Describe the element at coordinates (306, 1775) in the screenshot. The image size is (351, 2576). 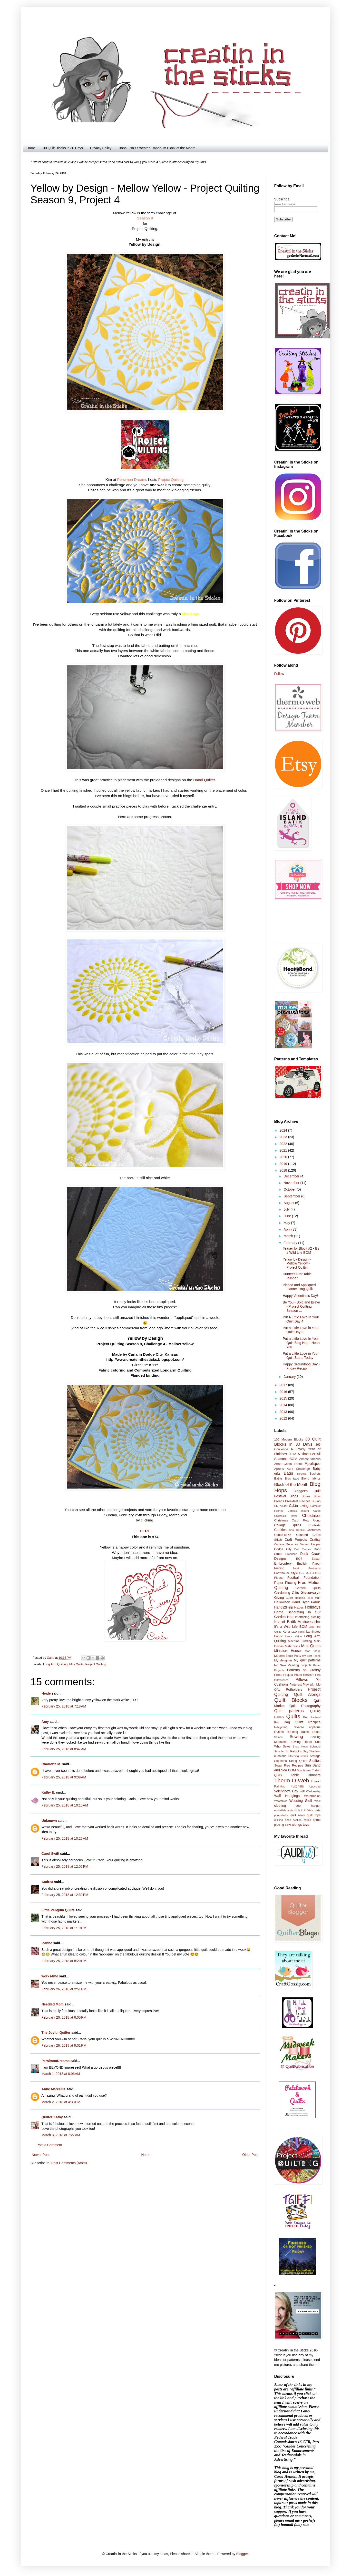
I see `Table Runners` at that location.